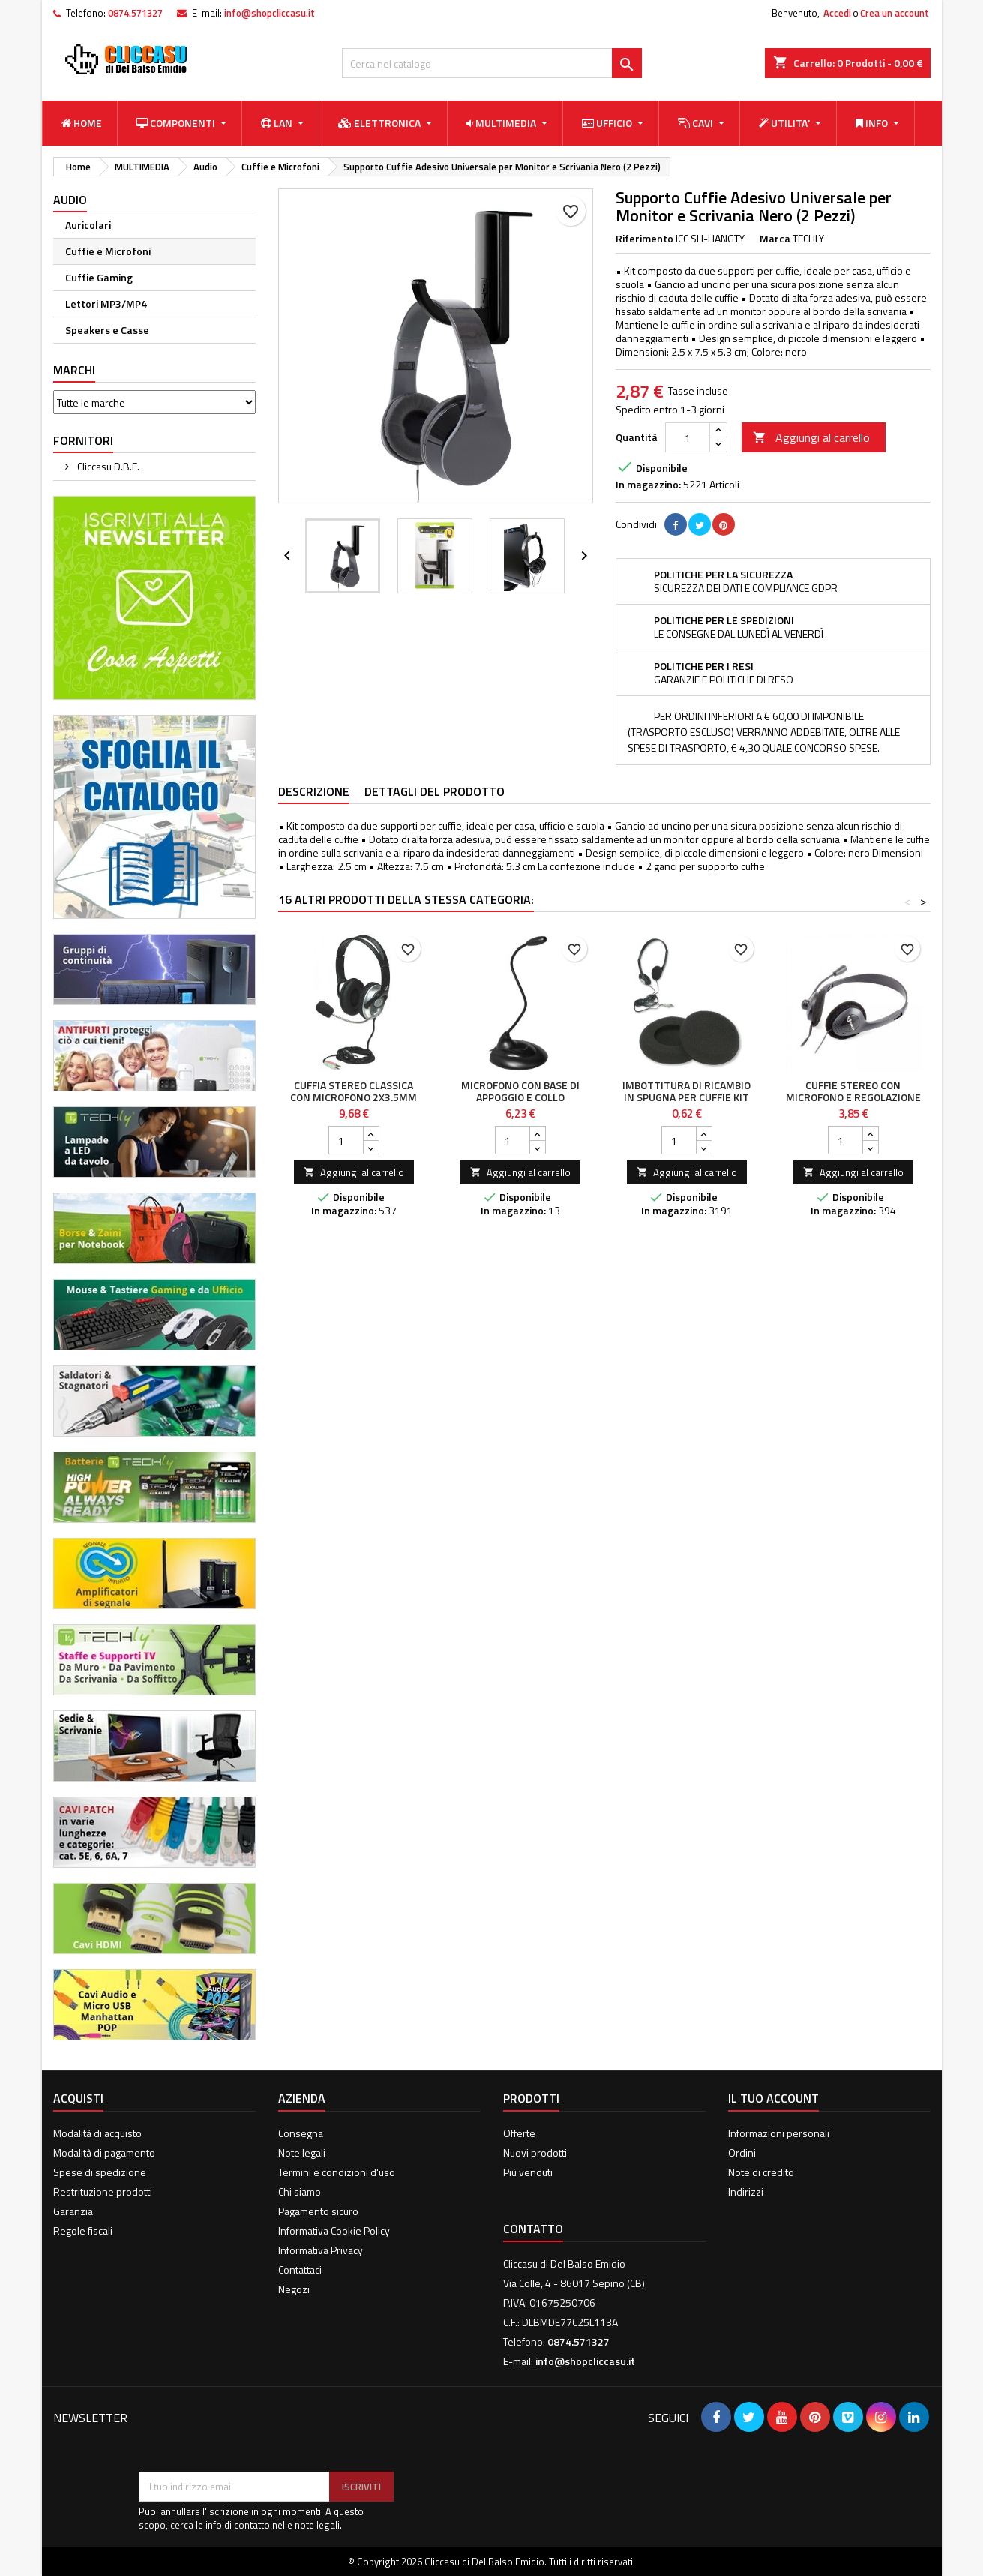 The height and width of the screenshot is (2576, 983). I want to click on Crea un account, so click(894, 12).